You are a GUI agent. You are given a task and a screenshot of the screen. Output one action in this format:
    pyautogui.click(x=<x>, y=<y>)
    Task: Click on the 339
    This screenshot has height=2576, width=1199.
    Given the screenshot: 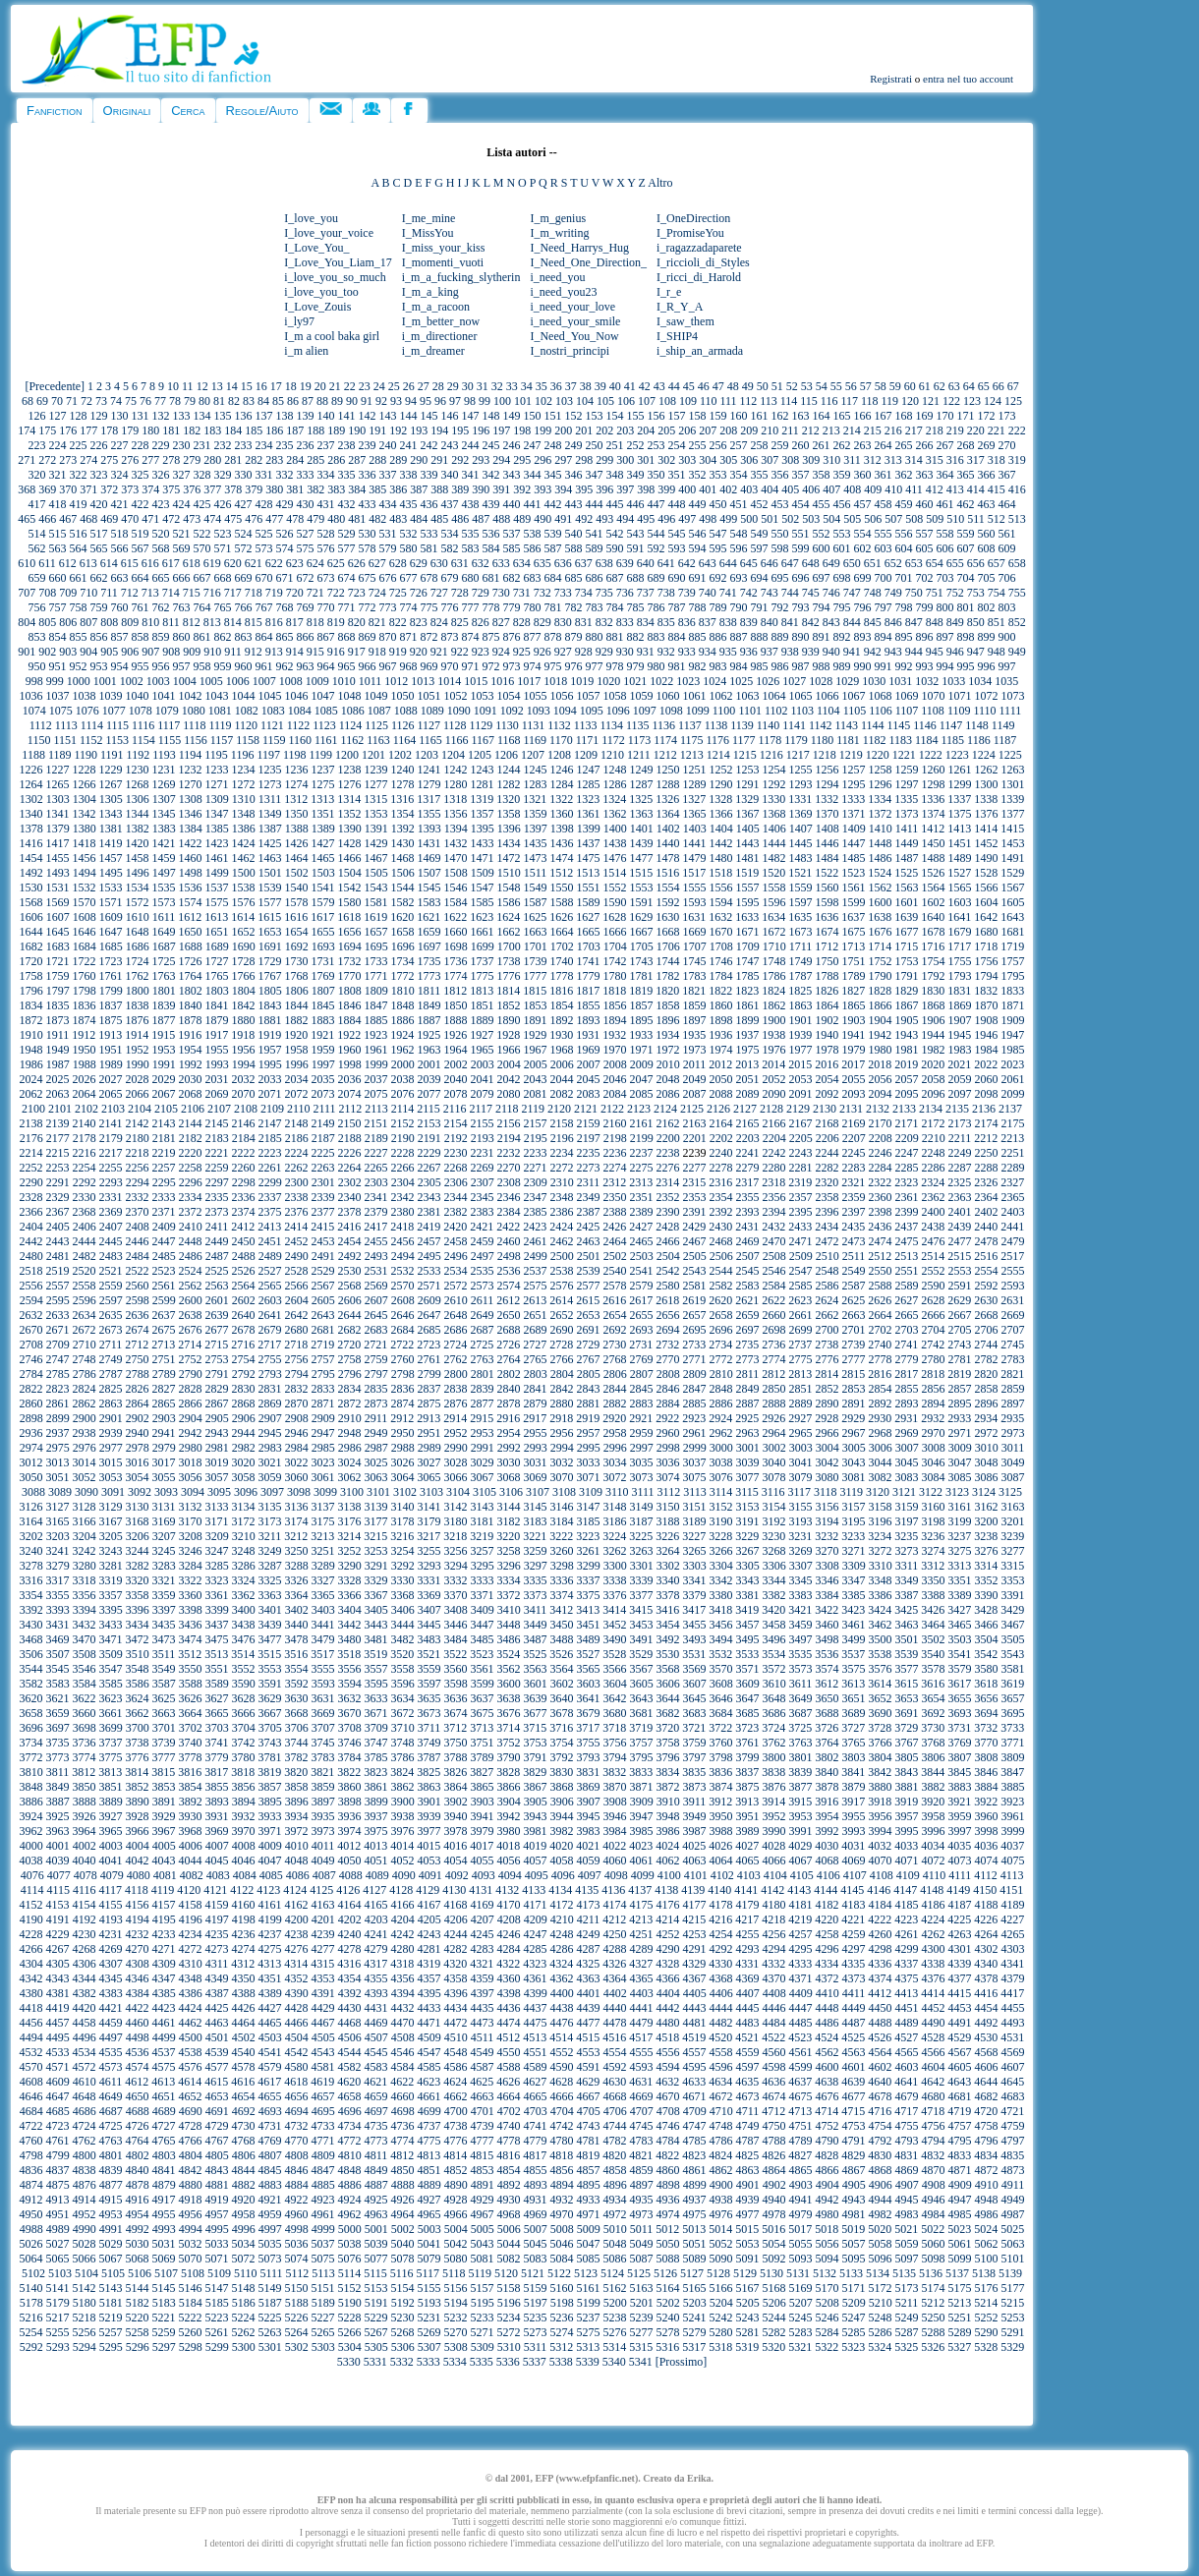 What is the action you would take?
    pyautogui.click(x=429, y=475)
    